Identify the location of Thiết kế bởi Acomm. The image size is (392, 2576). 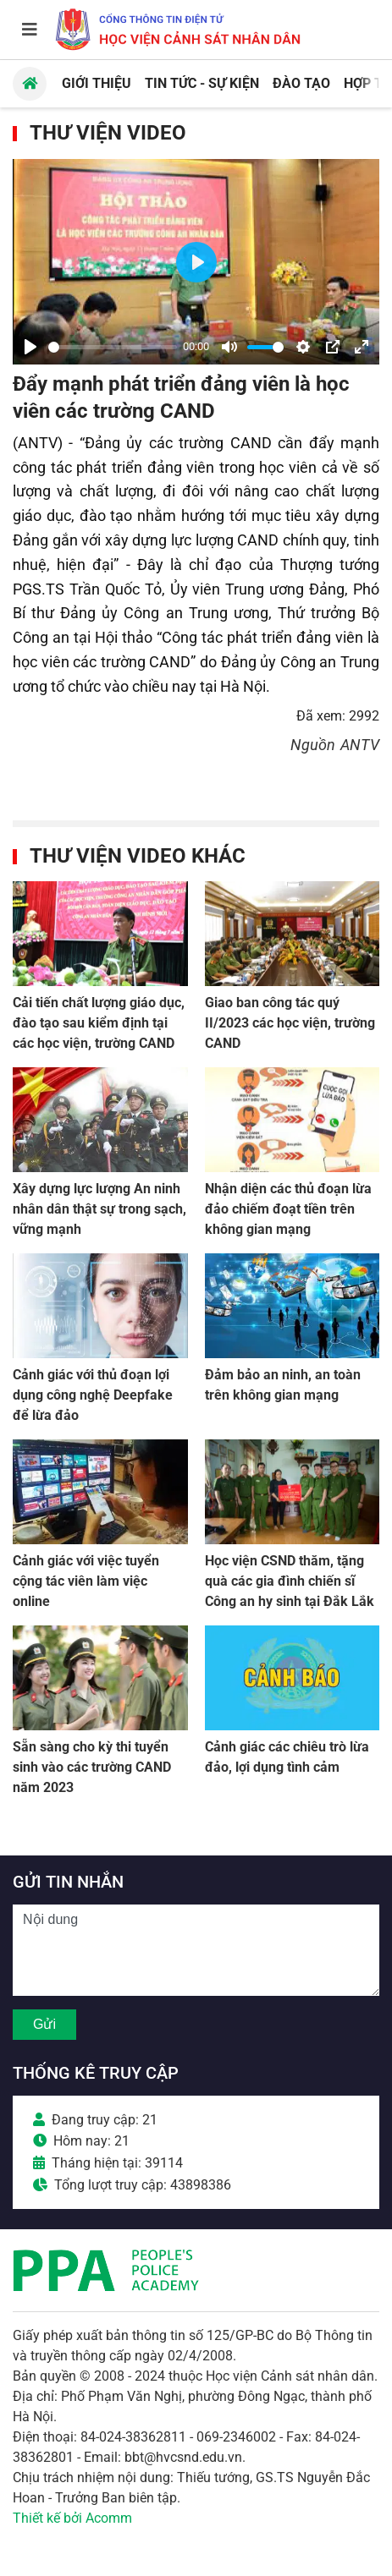
(72, 2518).